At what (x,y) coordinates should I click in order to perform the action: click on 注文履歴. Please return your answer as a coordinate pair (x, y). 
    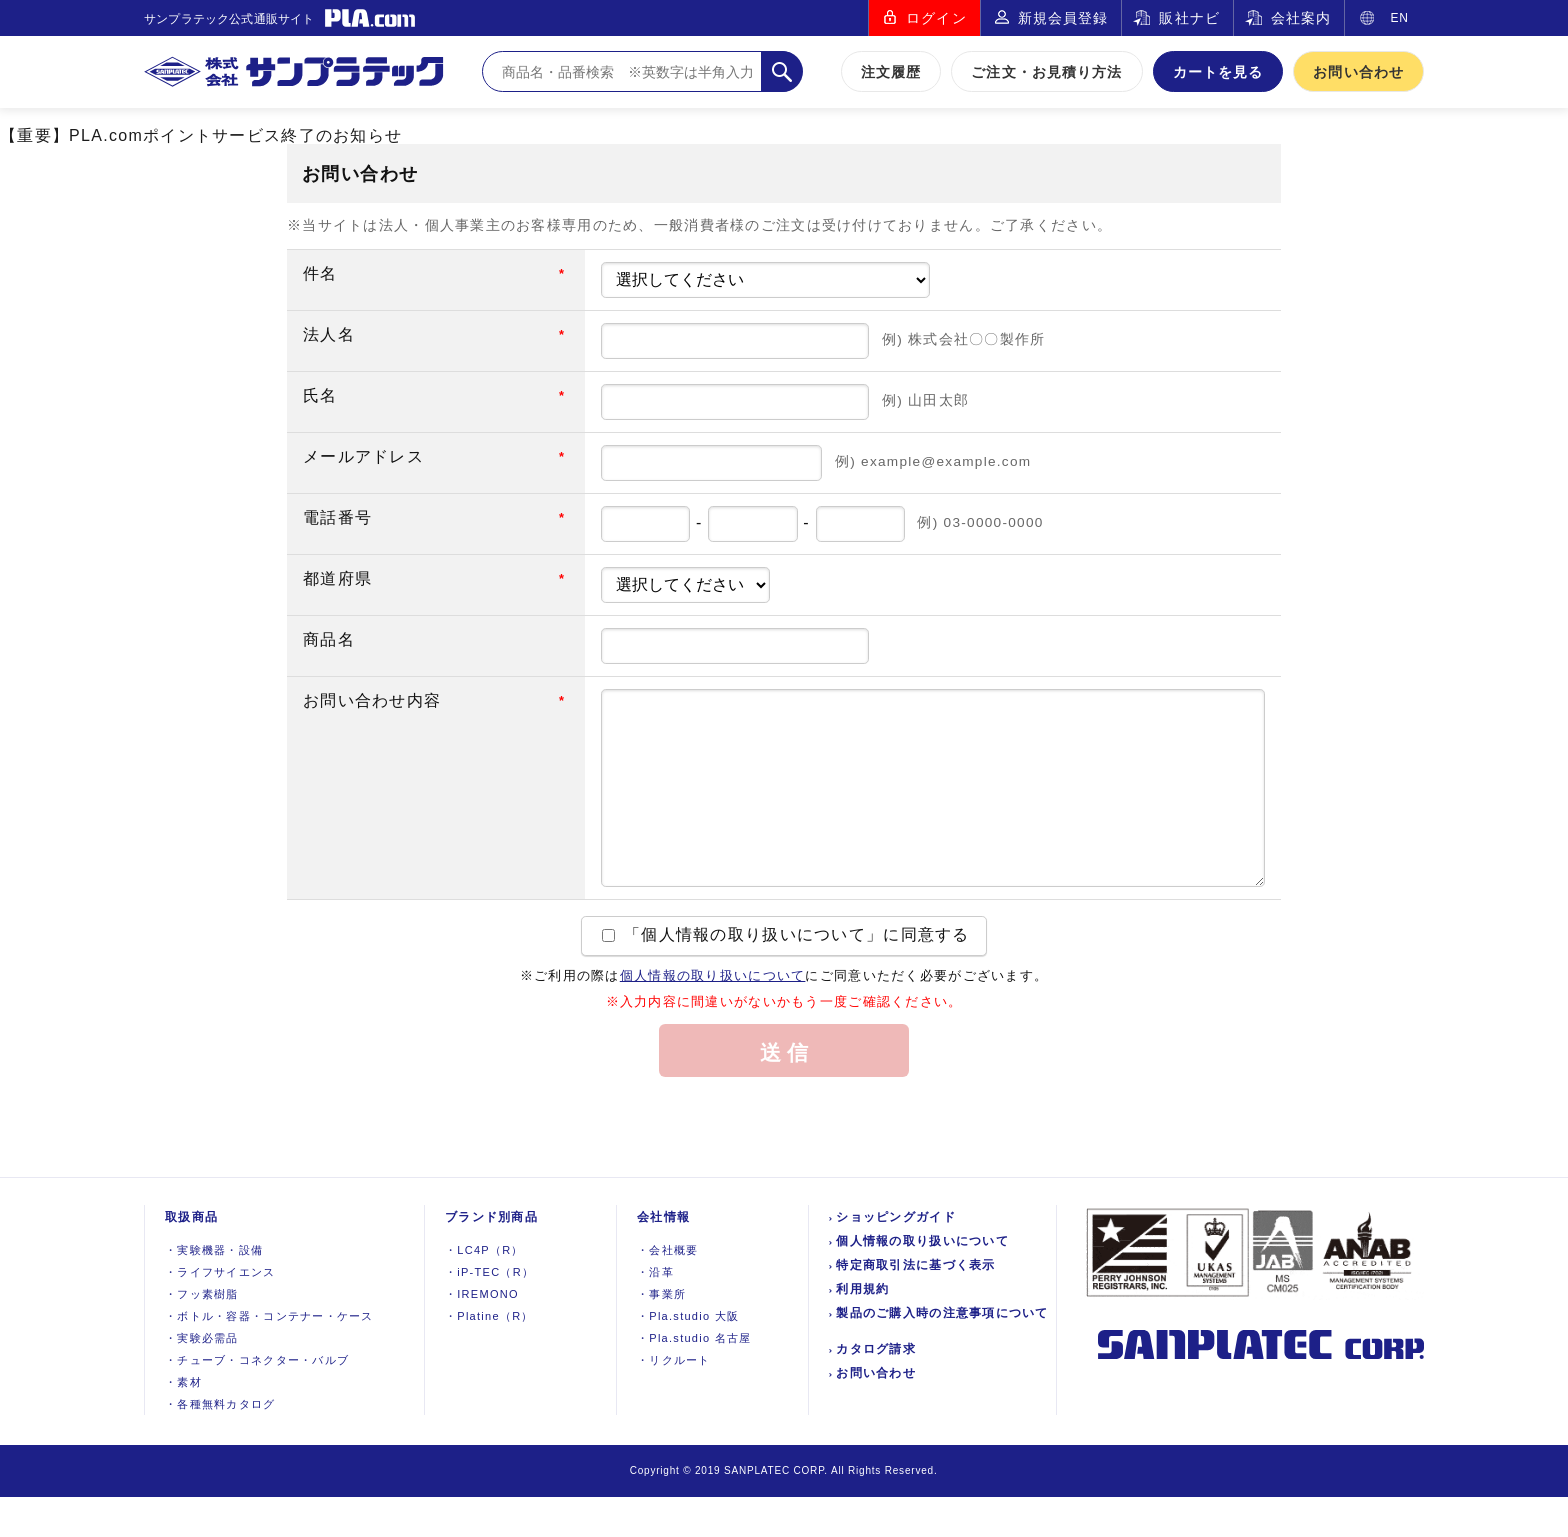
    Looking at the image, I should click on (891, 72).